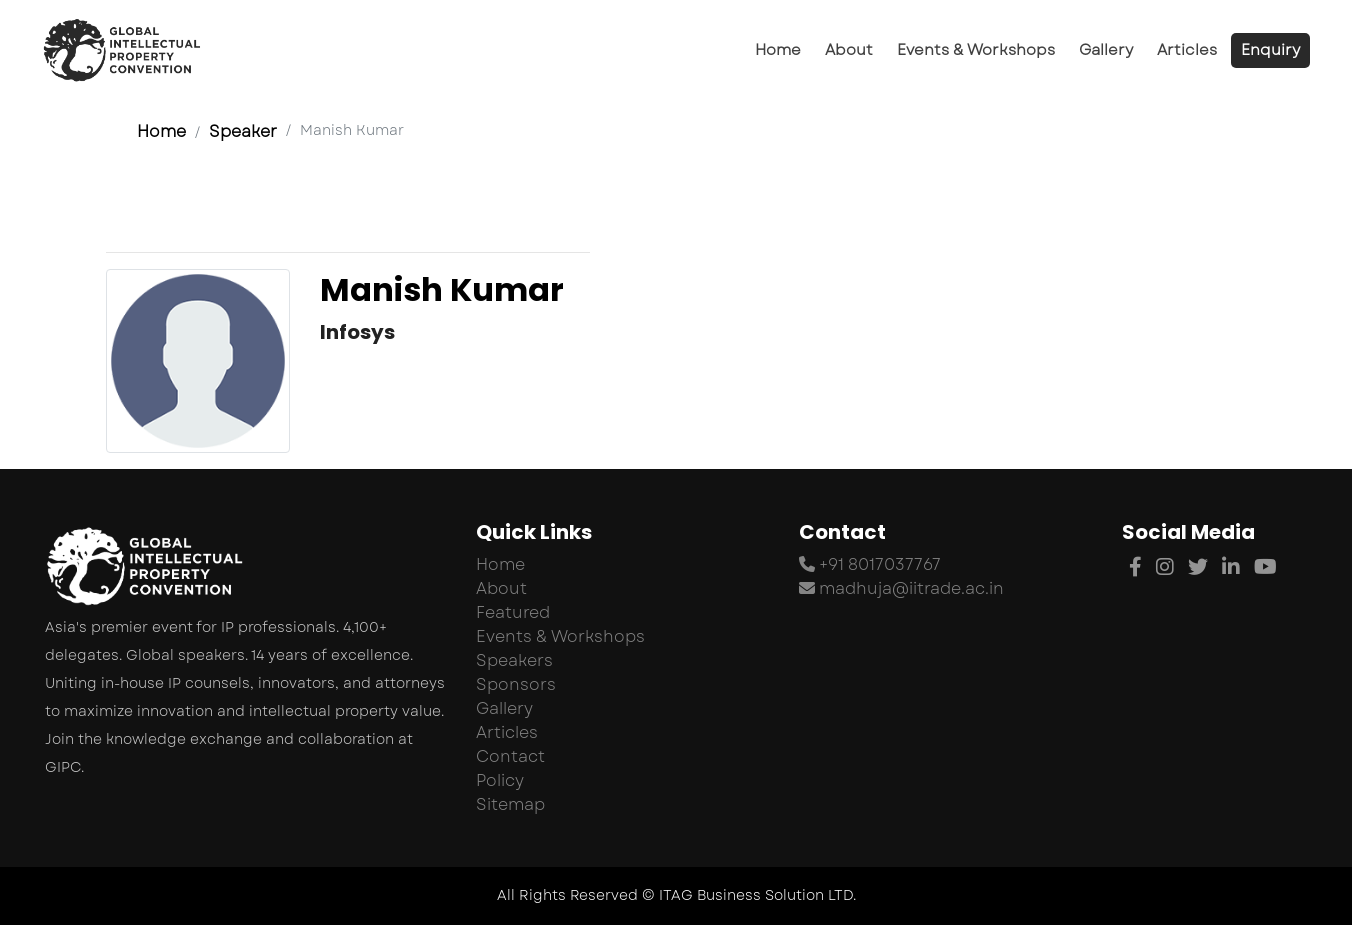 The width and height of the screenshot is (1352, 925). What do you see at coordinates (510, 756) in the screenshot?
I see `Contact` at bounding box center [510, 756].